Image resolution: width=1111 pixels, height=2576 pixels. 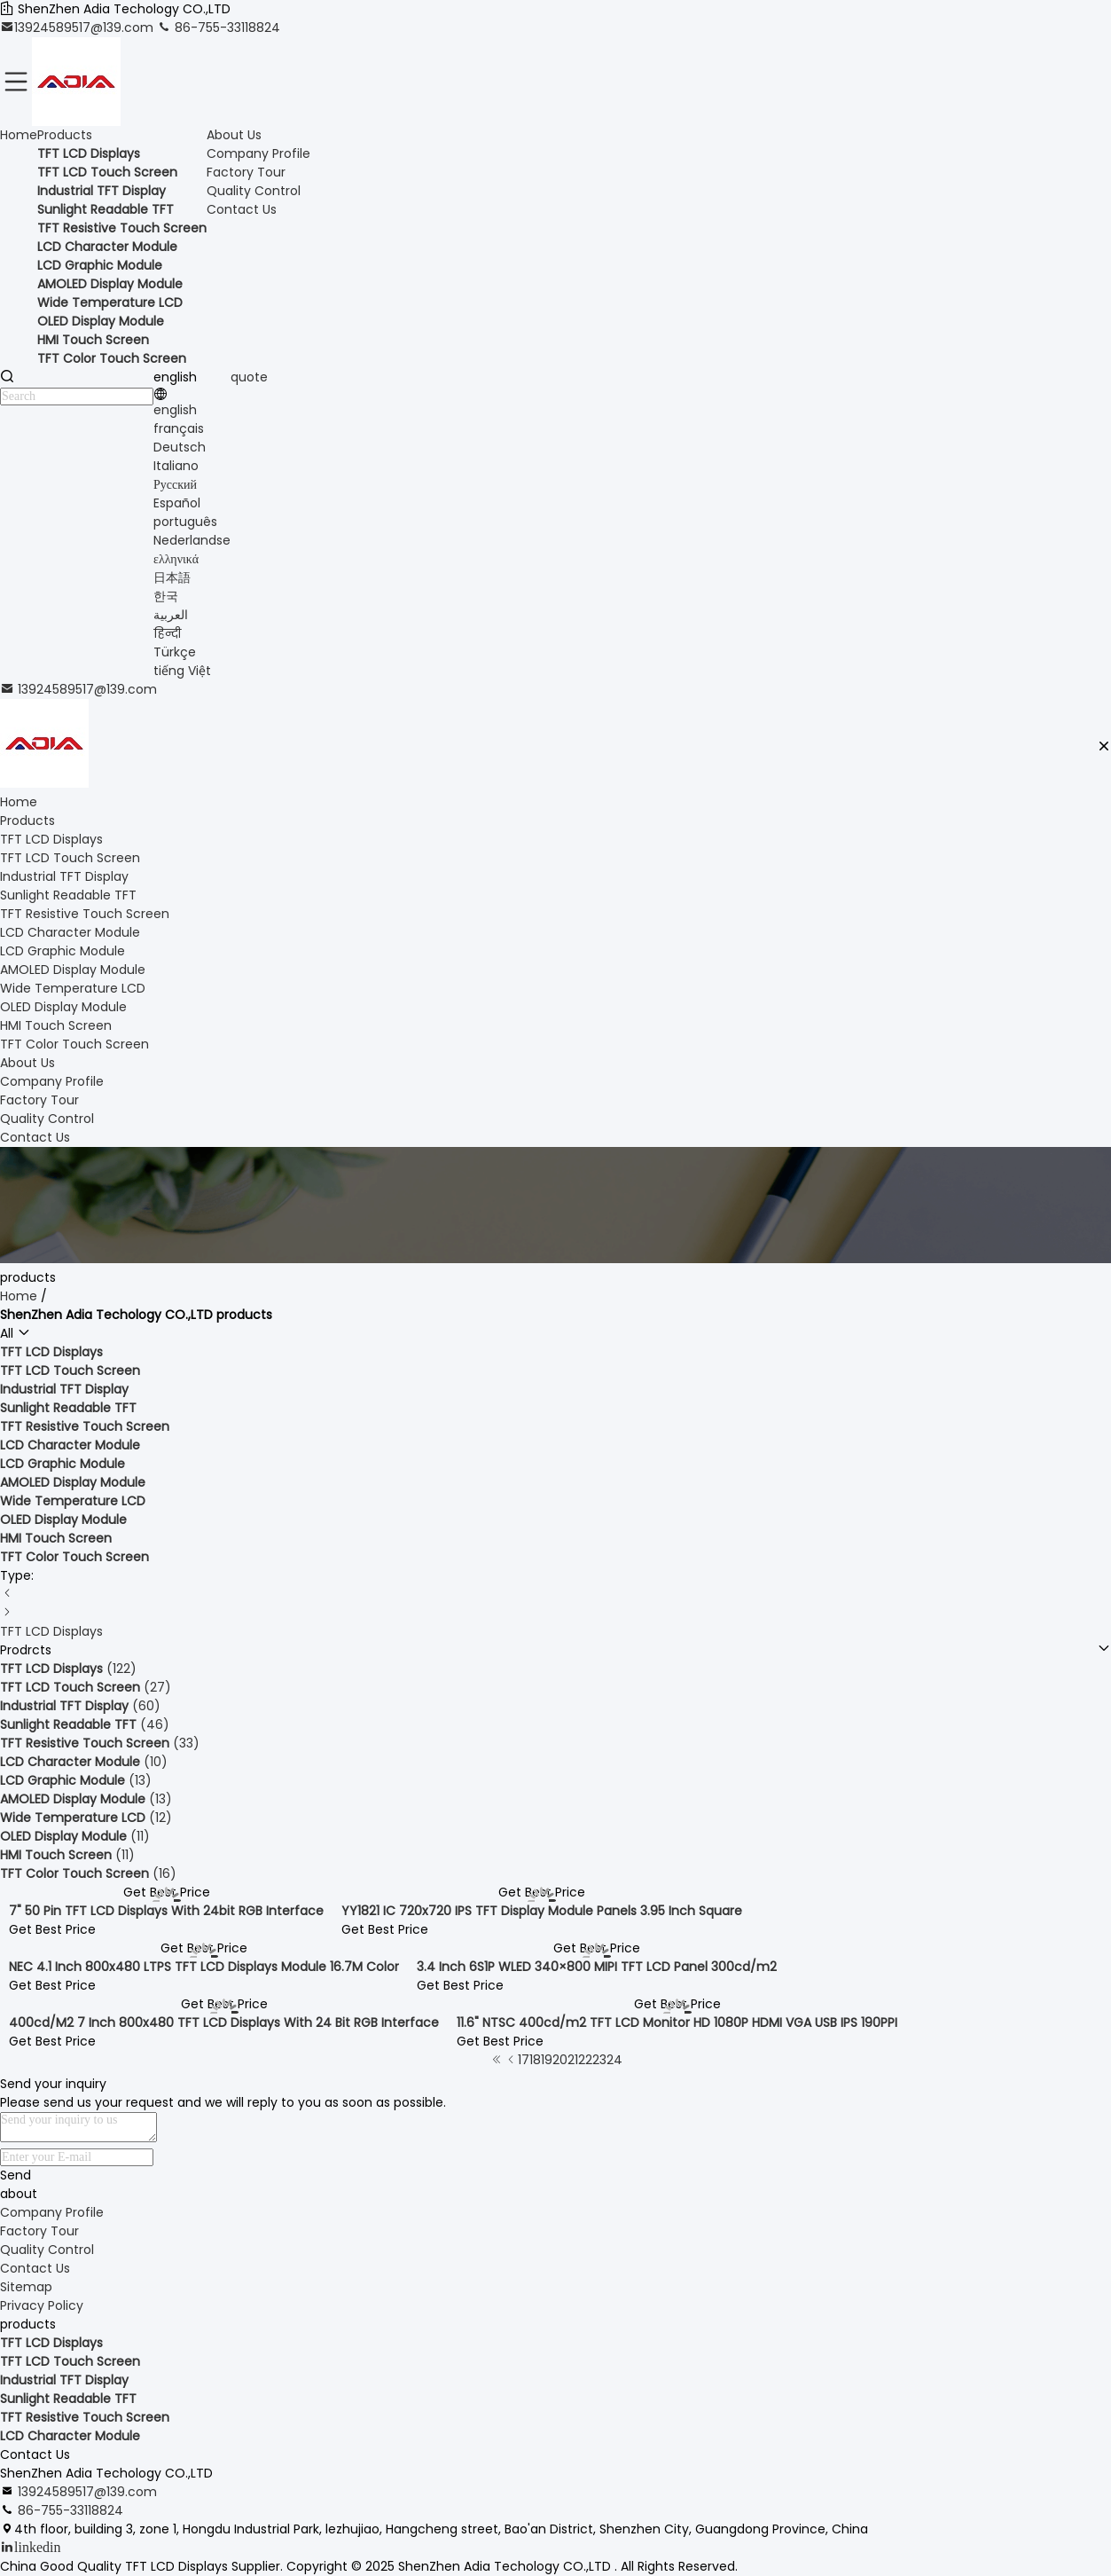 What do you see at coordinates (84, 2417) in the screenshot?
I see `TFT Resistive Touch Screen` at bounding box center [84, 2417].